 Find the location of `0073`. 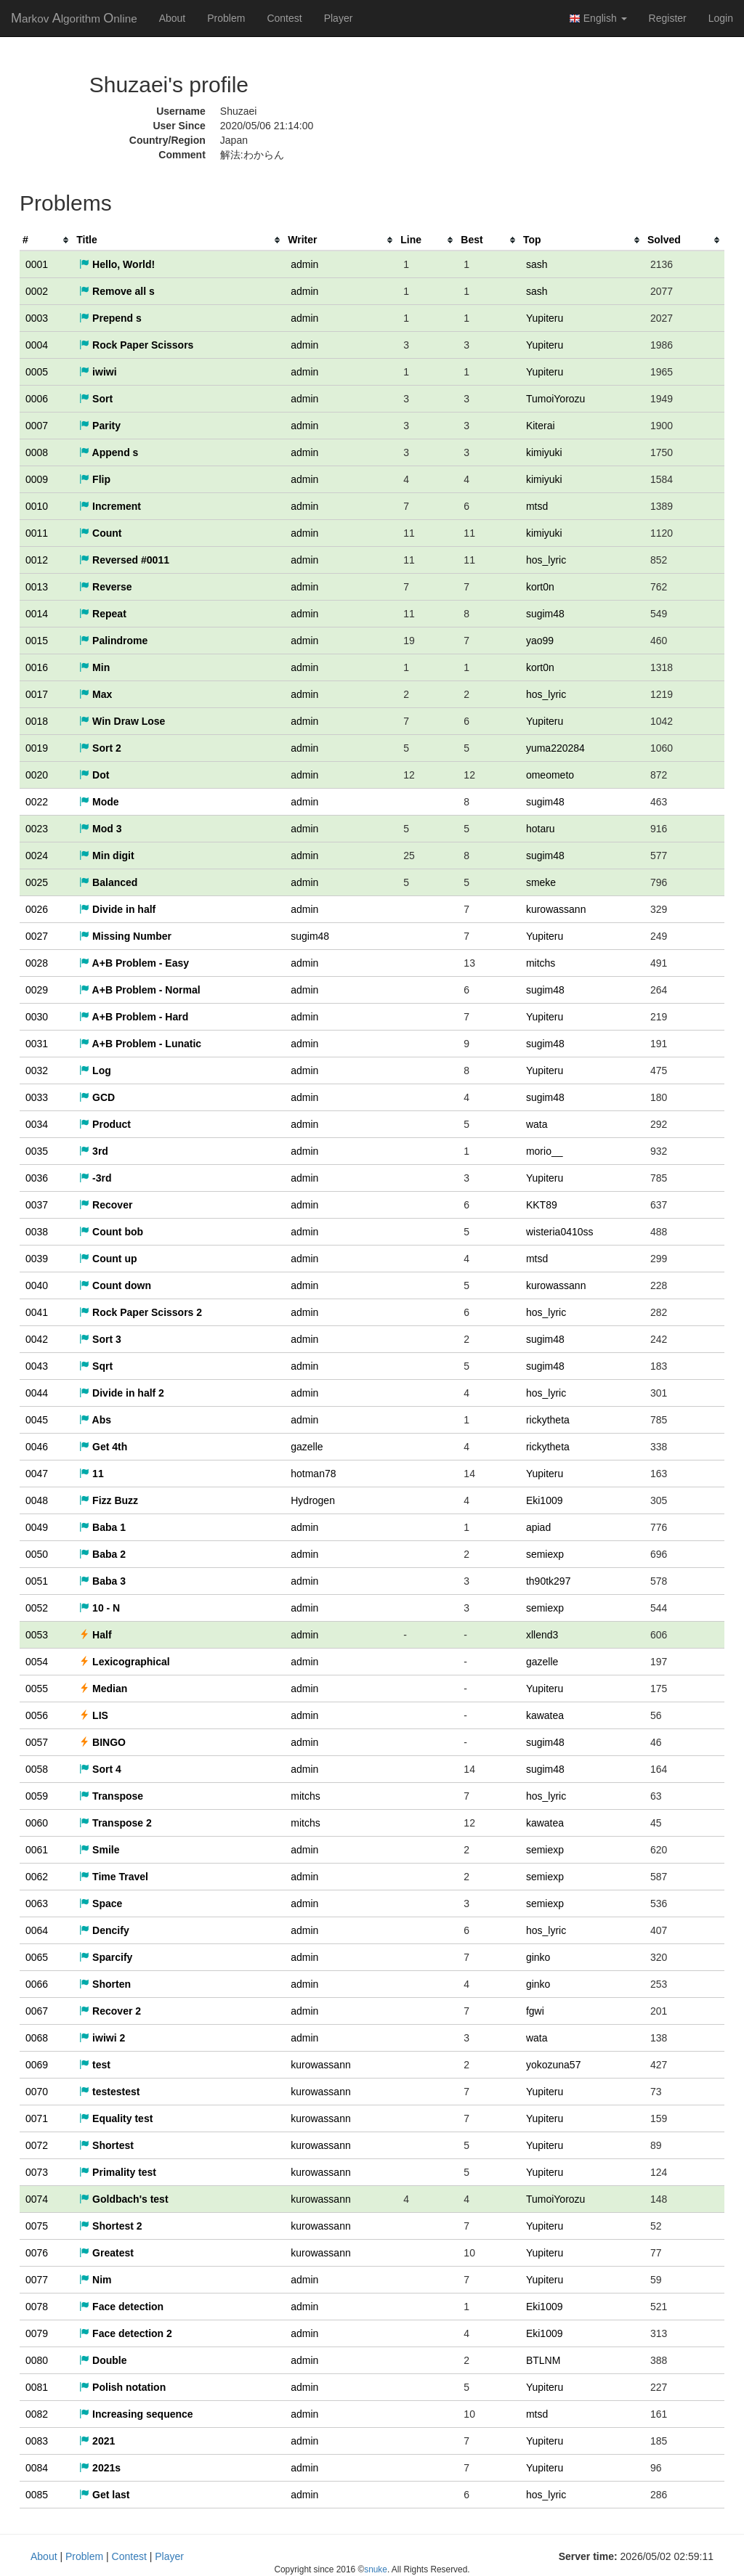

0073 is located at coordinates (36, 2172).